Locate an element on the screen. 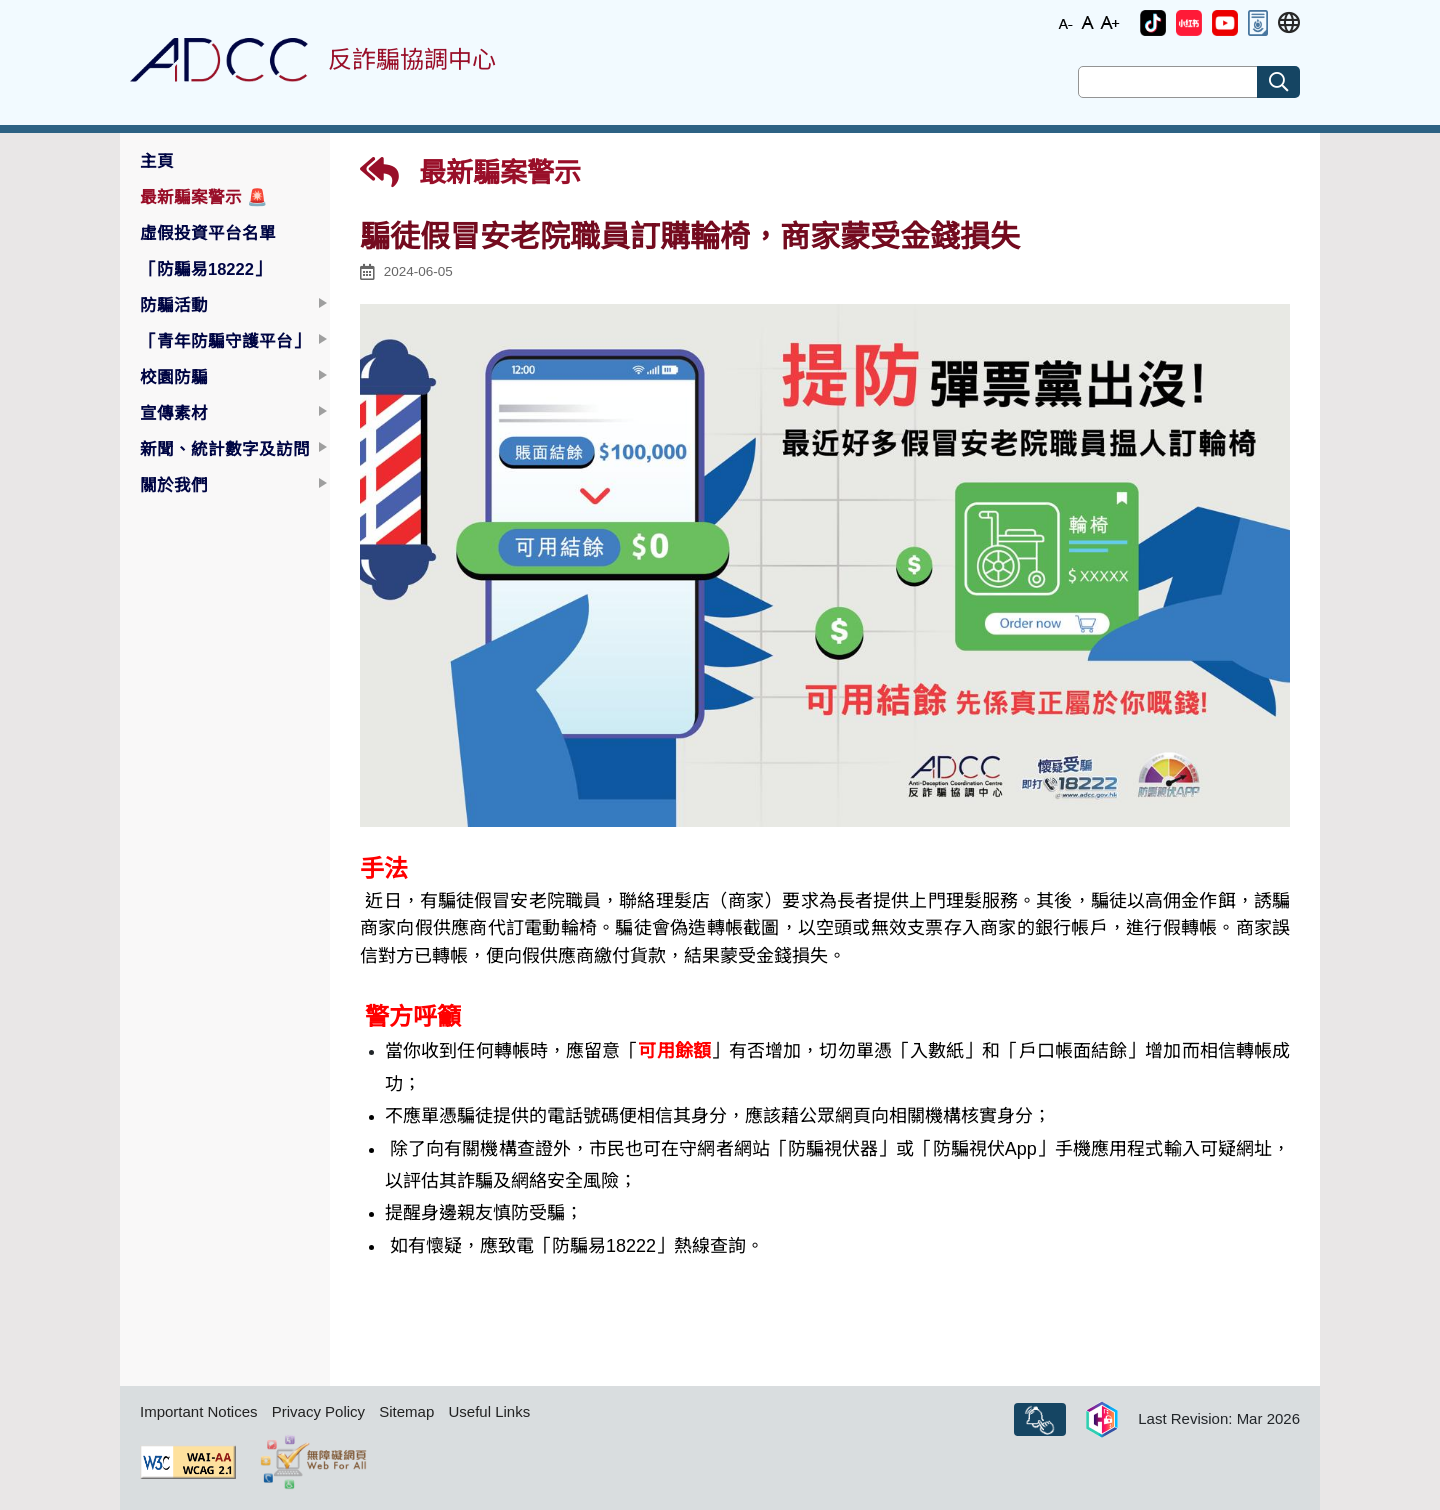 This screenshot has height=1510, width=1440. [button] is located at coordinates (1153, 23).